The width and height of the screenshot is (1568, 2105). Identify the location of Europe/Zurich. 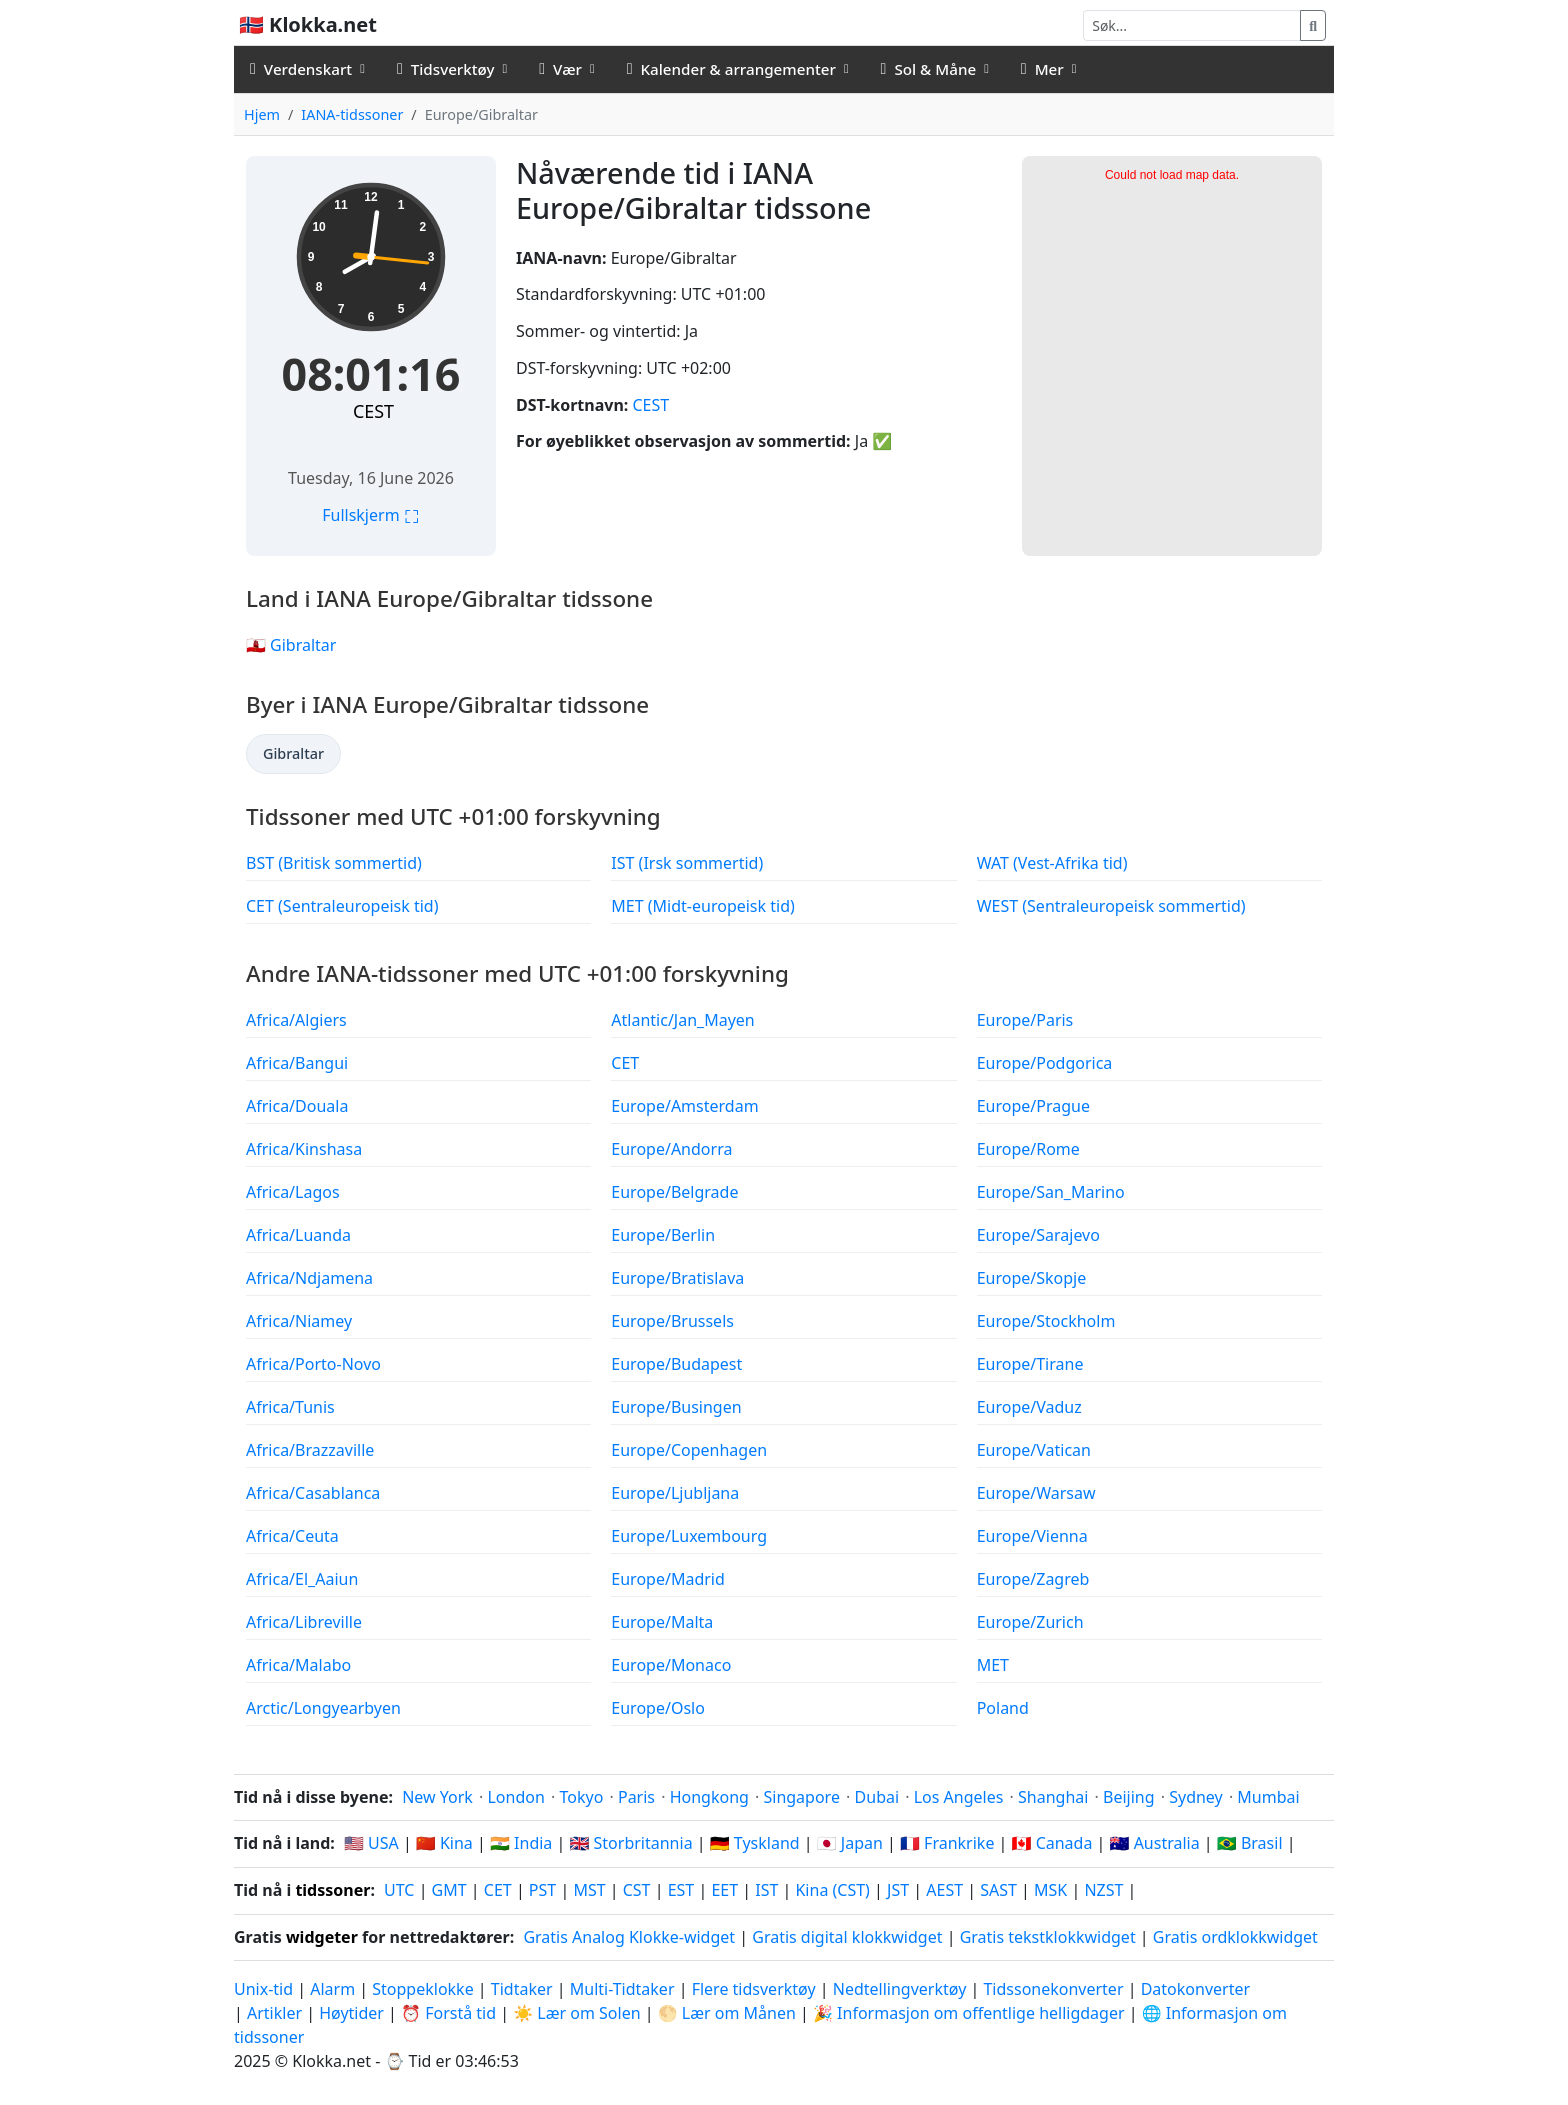
(1030, 1622).